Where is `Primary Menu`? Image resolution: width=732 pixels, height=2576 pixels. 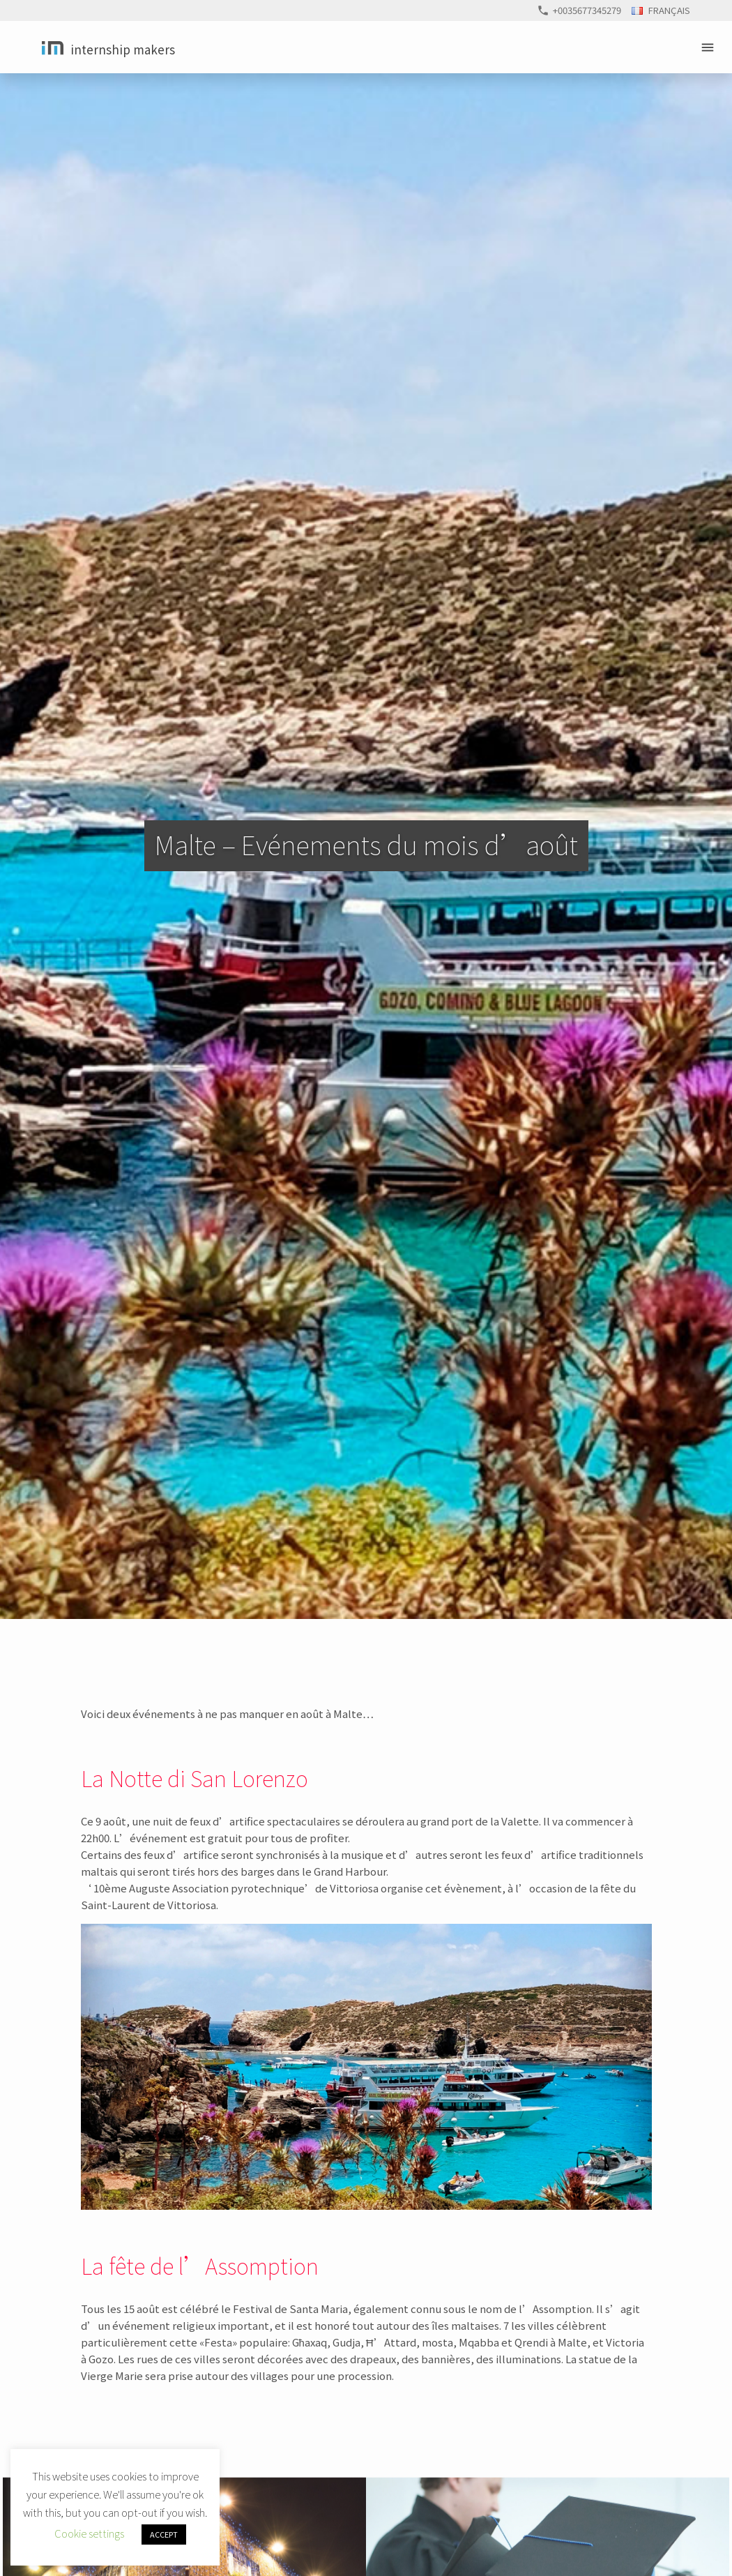 Primary Menu is located at coordinates (709, 47).